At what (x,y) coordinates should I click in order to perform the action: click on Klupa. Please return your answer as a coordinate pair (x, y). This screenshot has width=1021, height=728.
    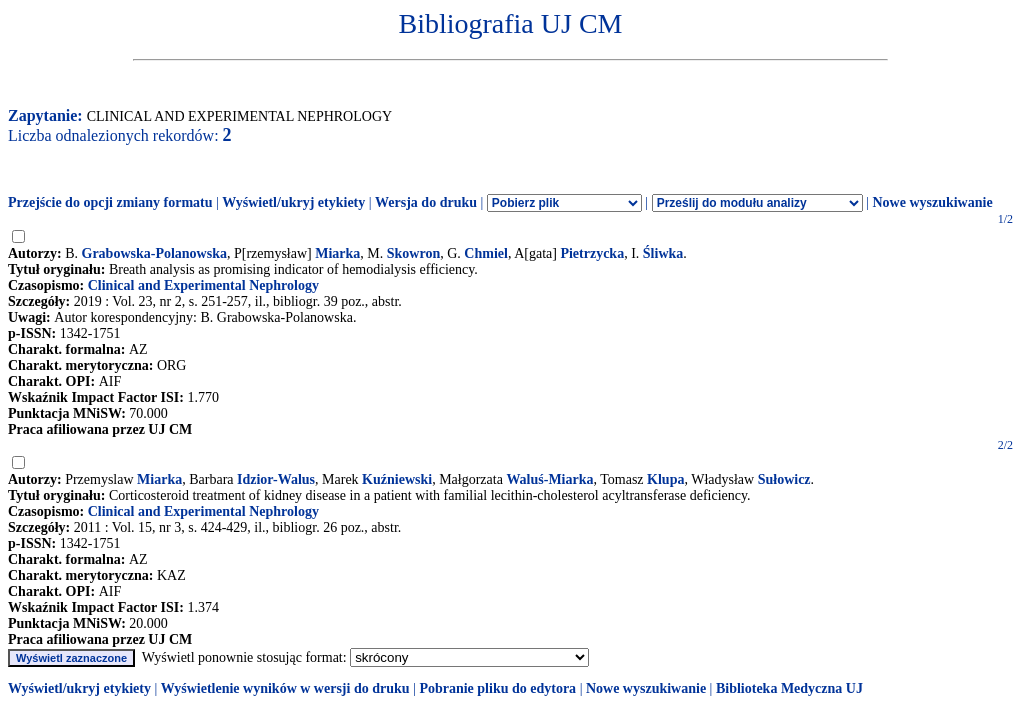
    Looking at the image, I should click on (665, 479).